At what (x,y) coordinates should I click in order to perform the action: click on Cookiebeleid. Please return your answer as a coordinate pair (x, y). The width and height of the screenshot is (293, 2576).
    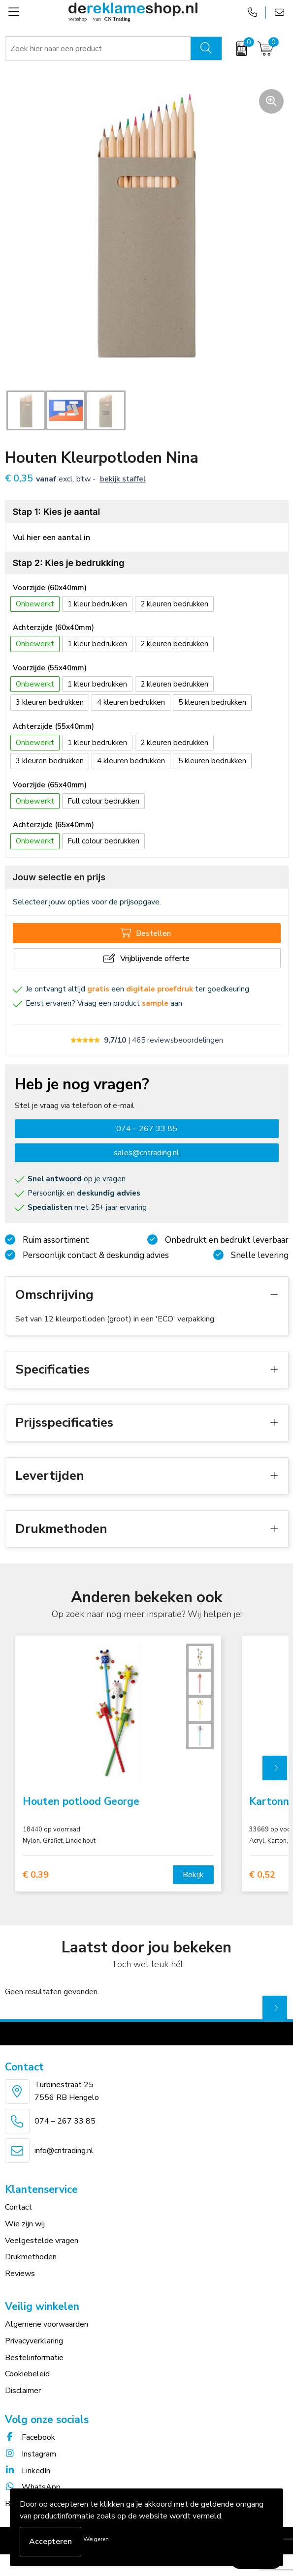
    Looking at the image, I should click on (27, 2373).